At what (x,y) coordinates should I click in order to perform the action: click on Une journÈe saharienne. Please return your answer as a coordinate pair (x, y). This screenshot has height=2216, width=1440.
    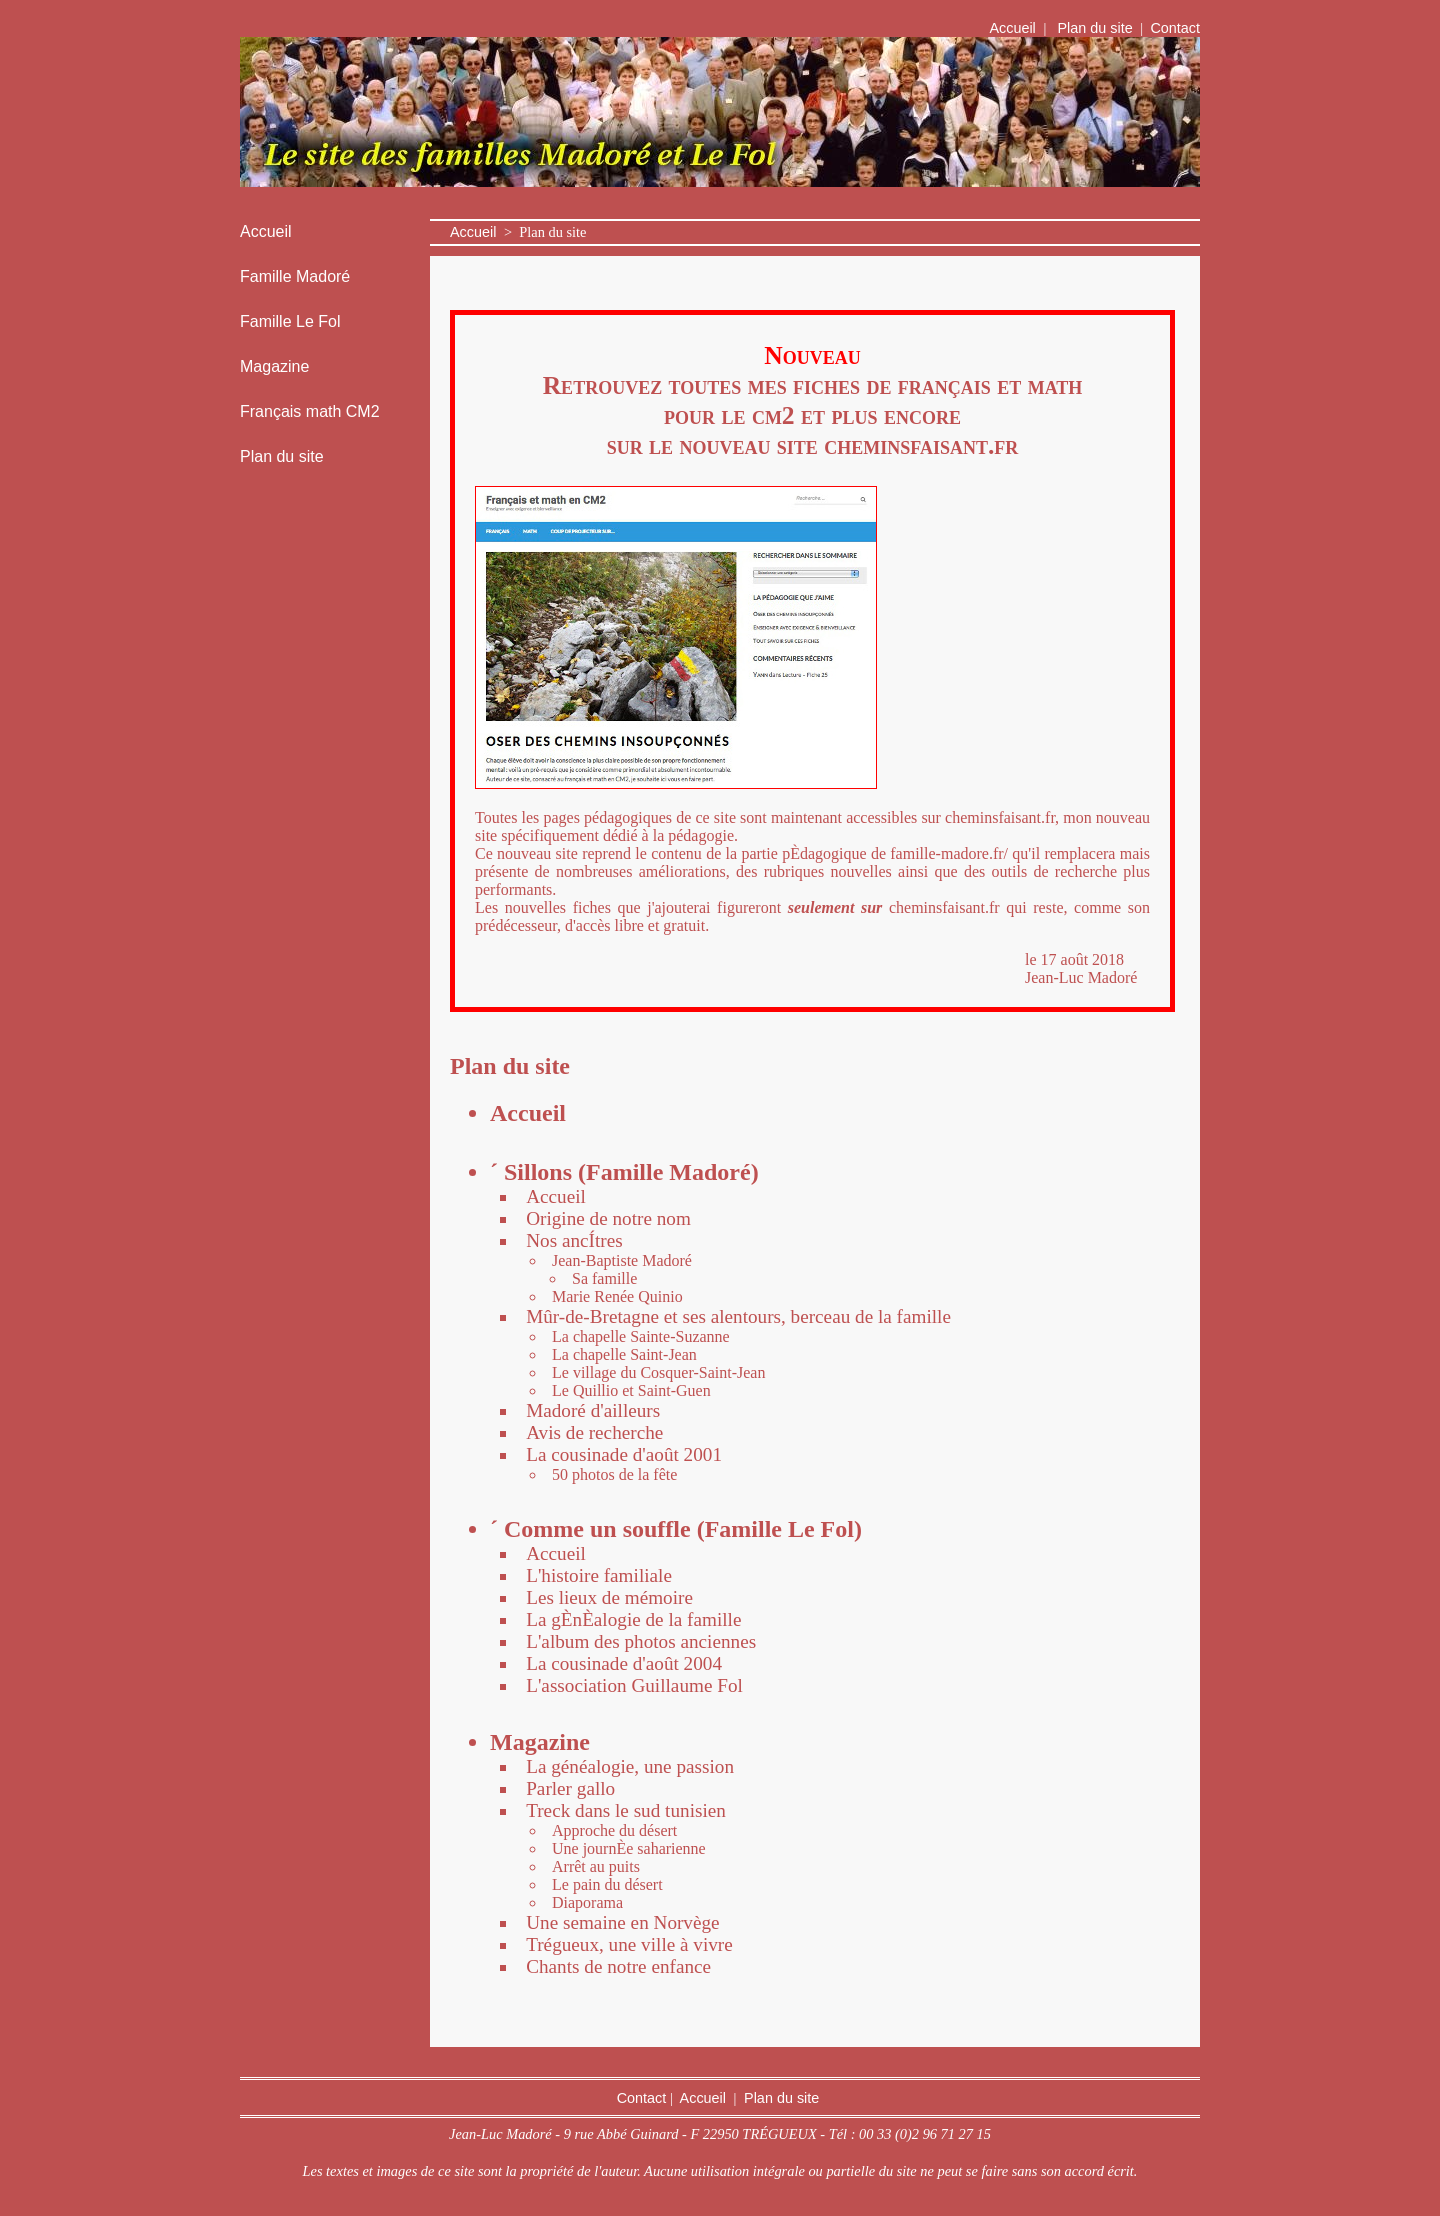
    Looking at the image, I should click on (629, 1848).